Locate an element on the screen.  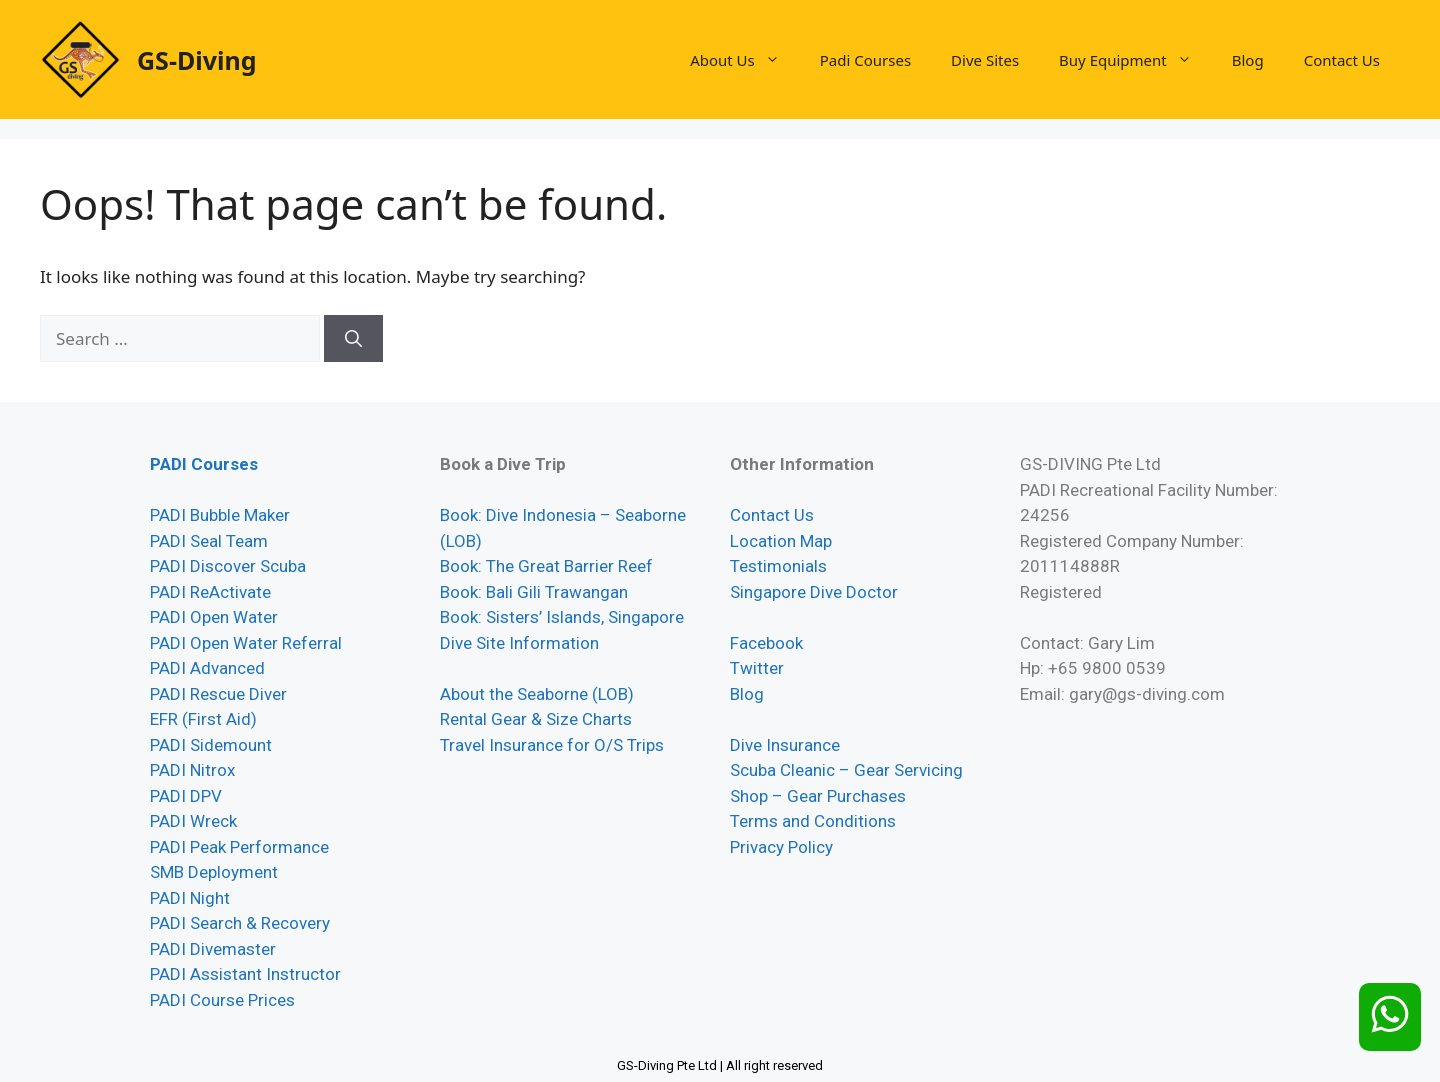
Singapore Dive Doctor is located at coordinates (814, 592).